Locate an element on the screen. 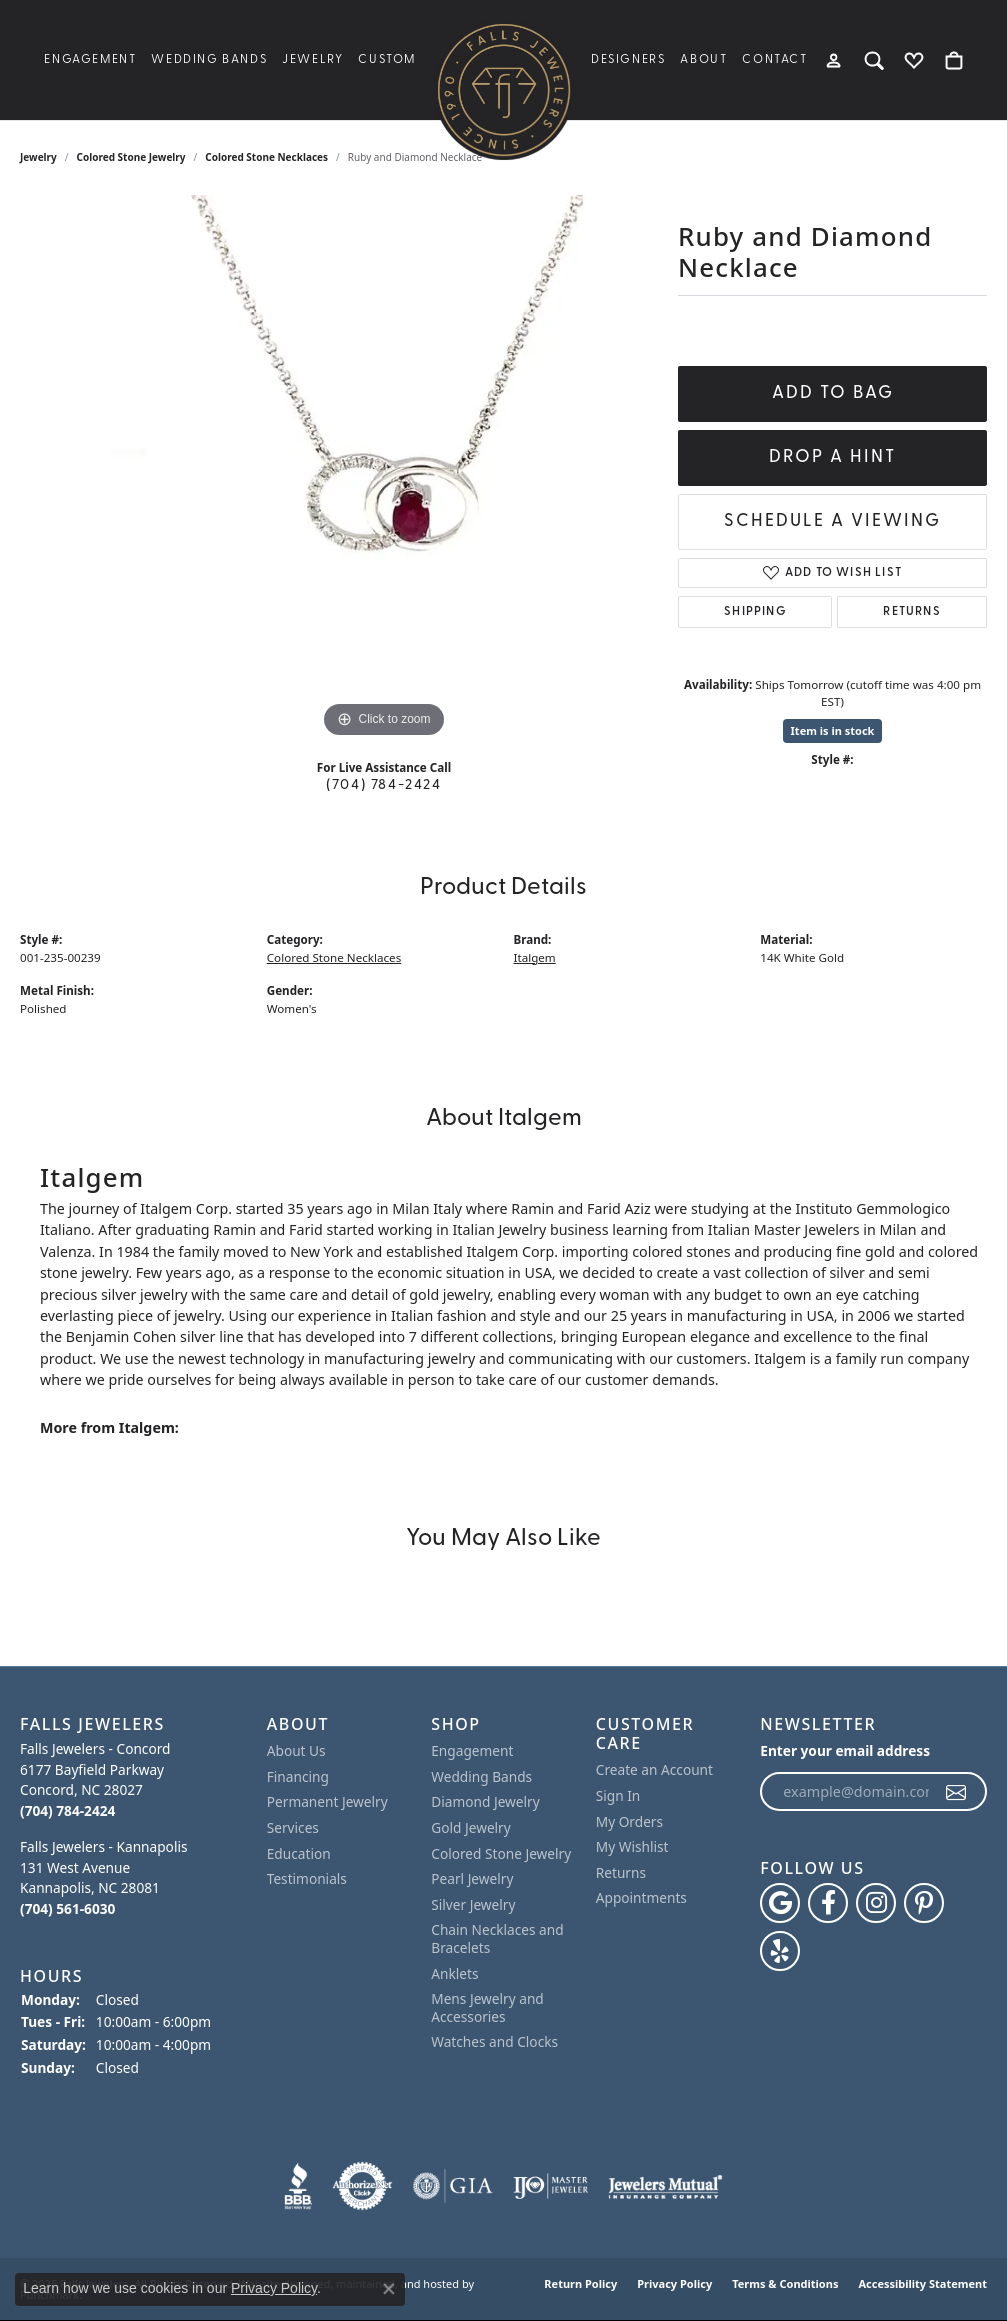 This screenshot has width=1007, height=2321. [Visit Falls Jewelers on Yelp] is located at coordinates (780, 1951).